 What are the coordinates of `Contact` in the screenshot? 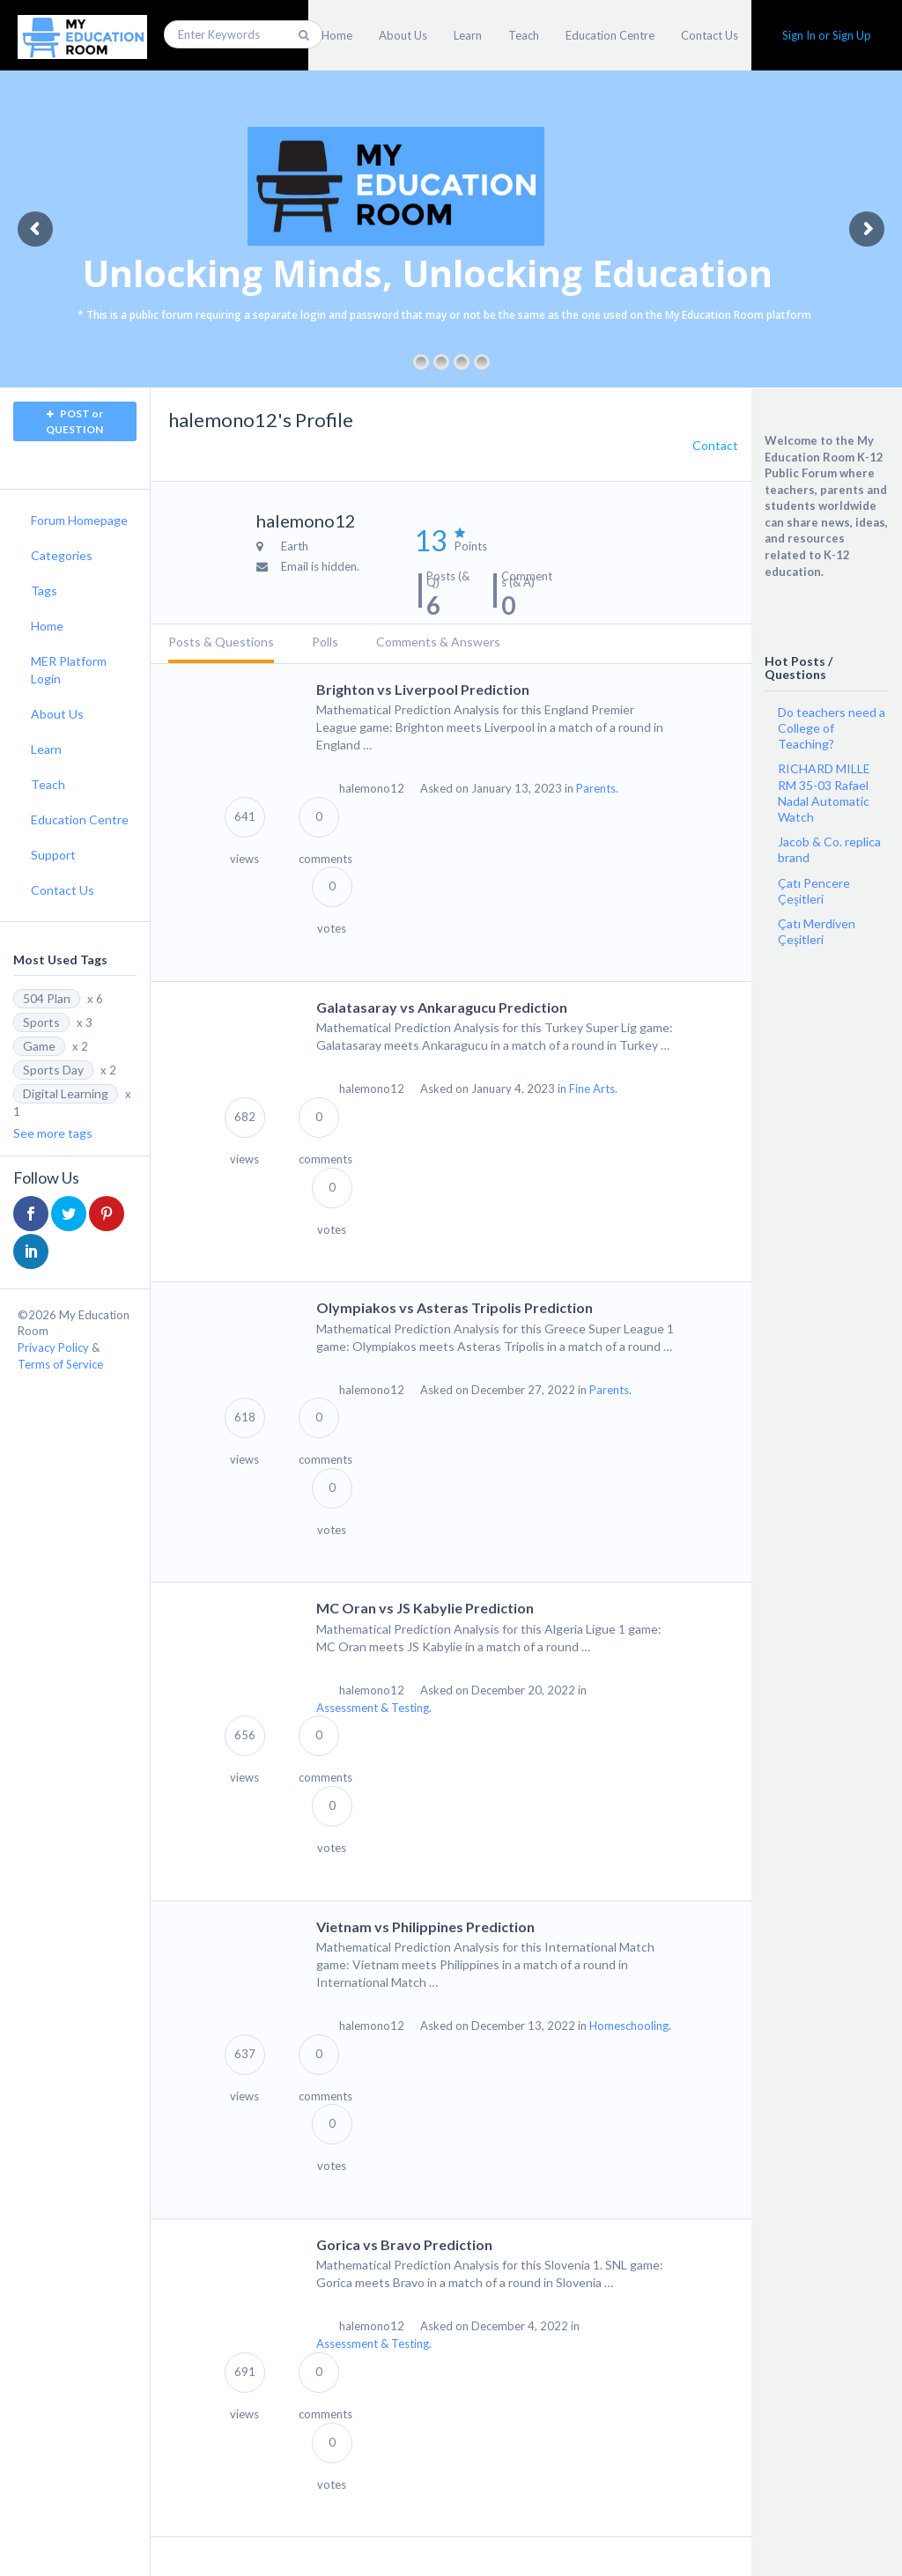 It's located at (715, 445).